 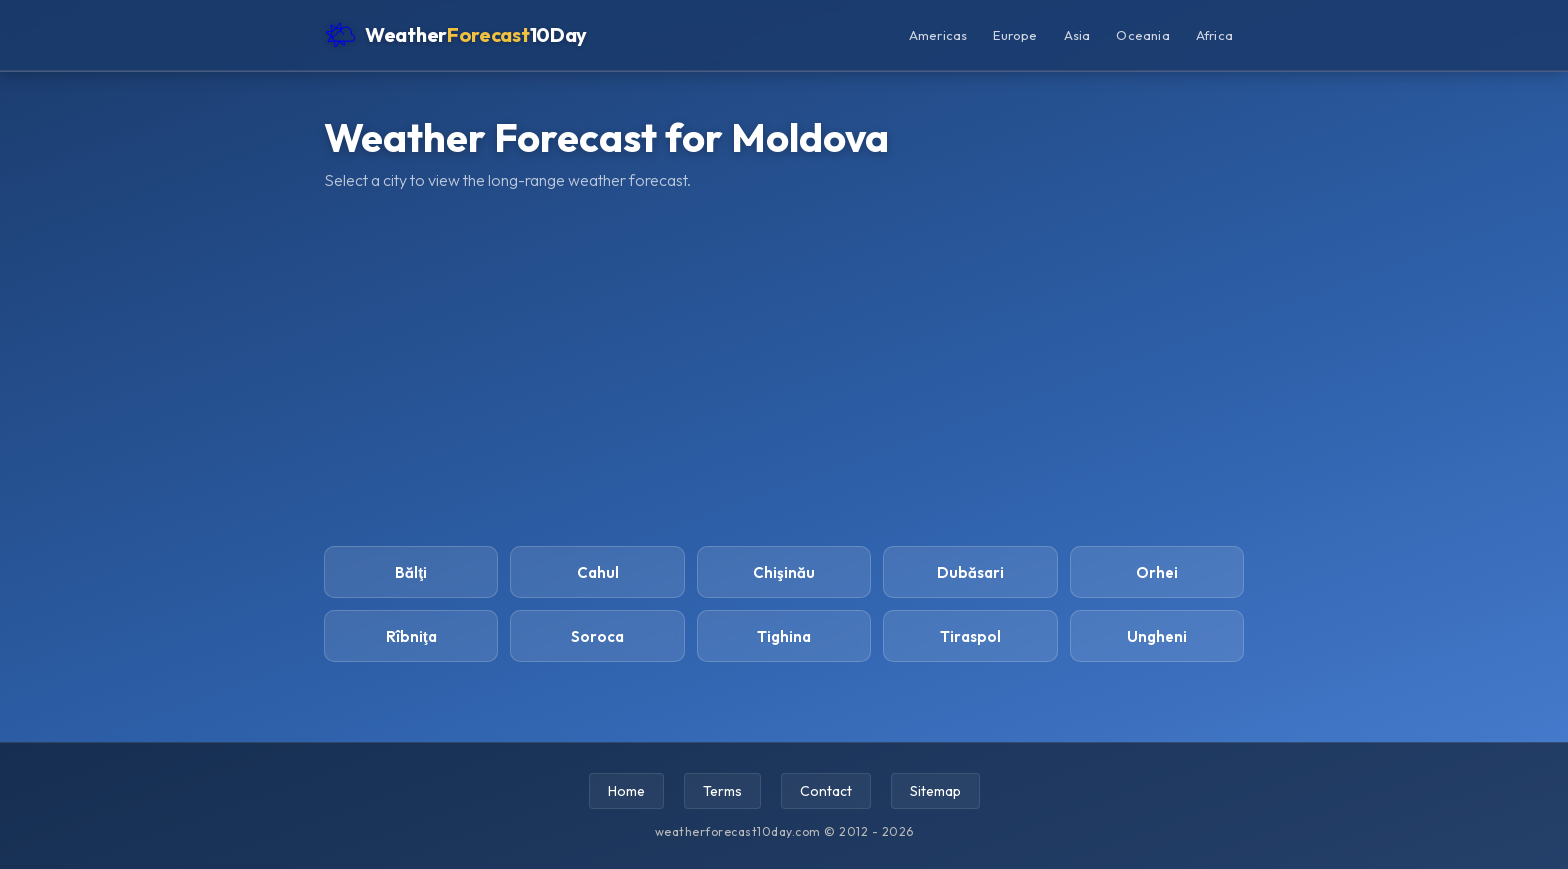 What do you see at coordinates (784, 366) in the screenshot?
I see `[Advertisement]` at bounding box center [784, 366].